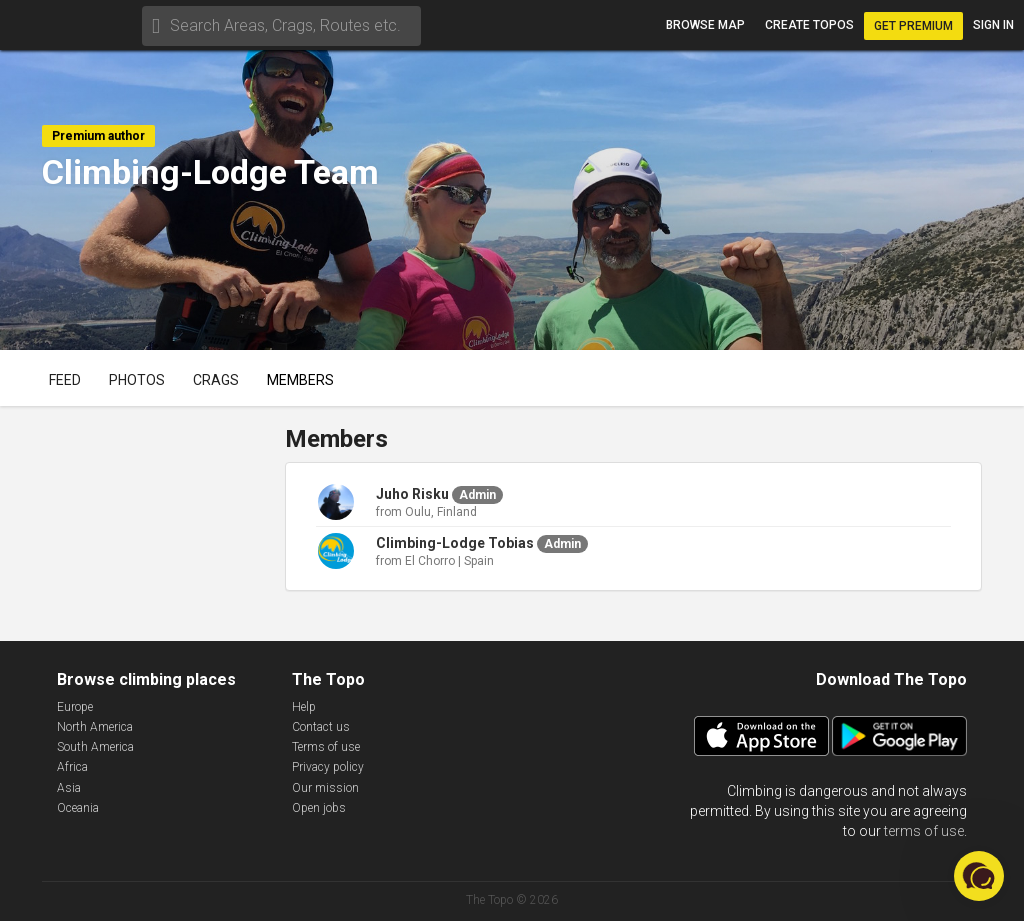 The image size is (1024, 921). What do you see at coordinates (979, 876) in the screenshot?
I see `[button]` at bounding box center [979, 876].